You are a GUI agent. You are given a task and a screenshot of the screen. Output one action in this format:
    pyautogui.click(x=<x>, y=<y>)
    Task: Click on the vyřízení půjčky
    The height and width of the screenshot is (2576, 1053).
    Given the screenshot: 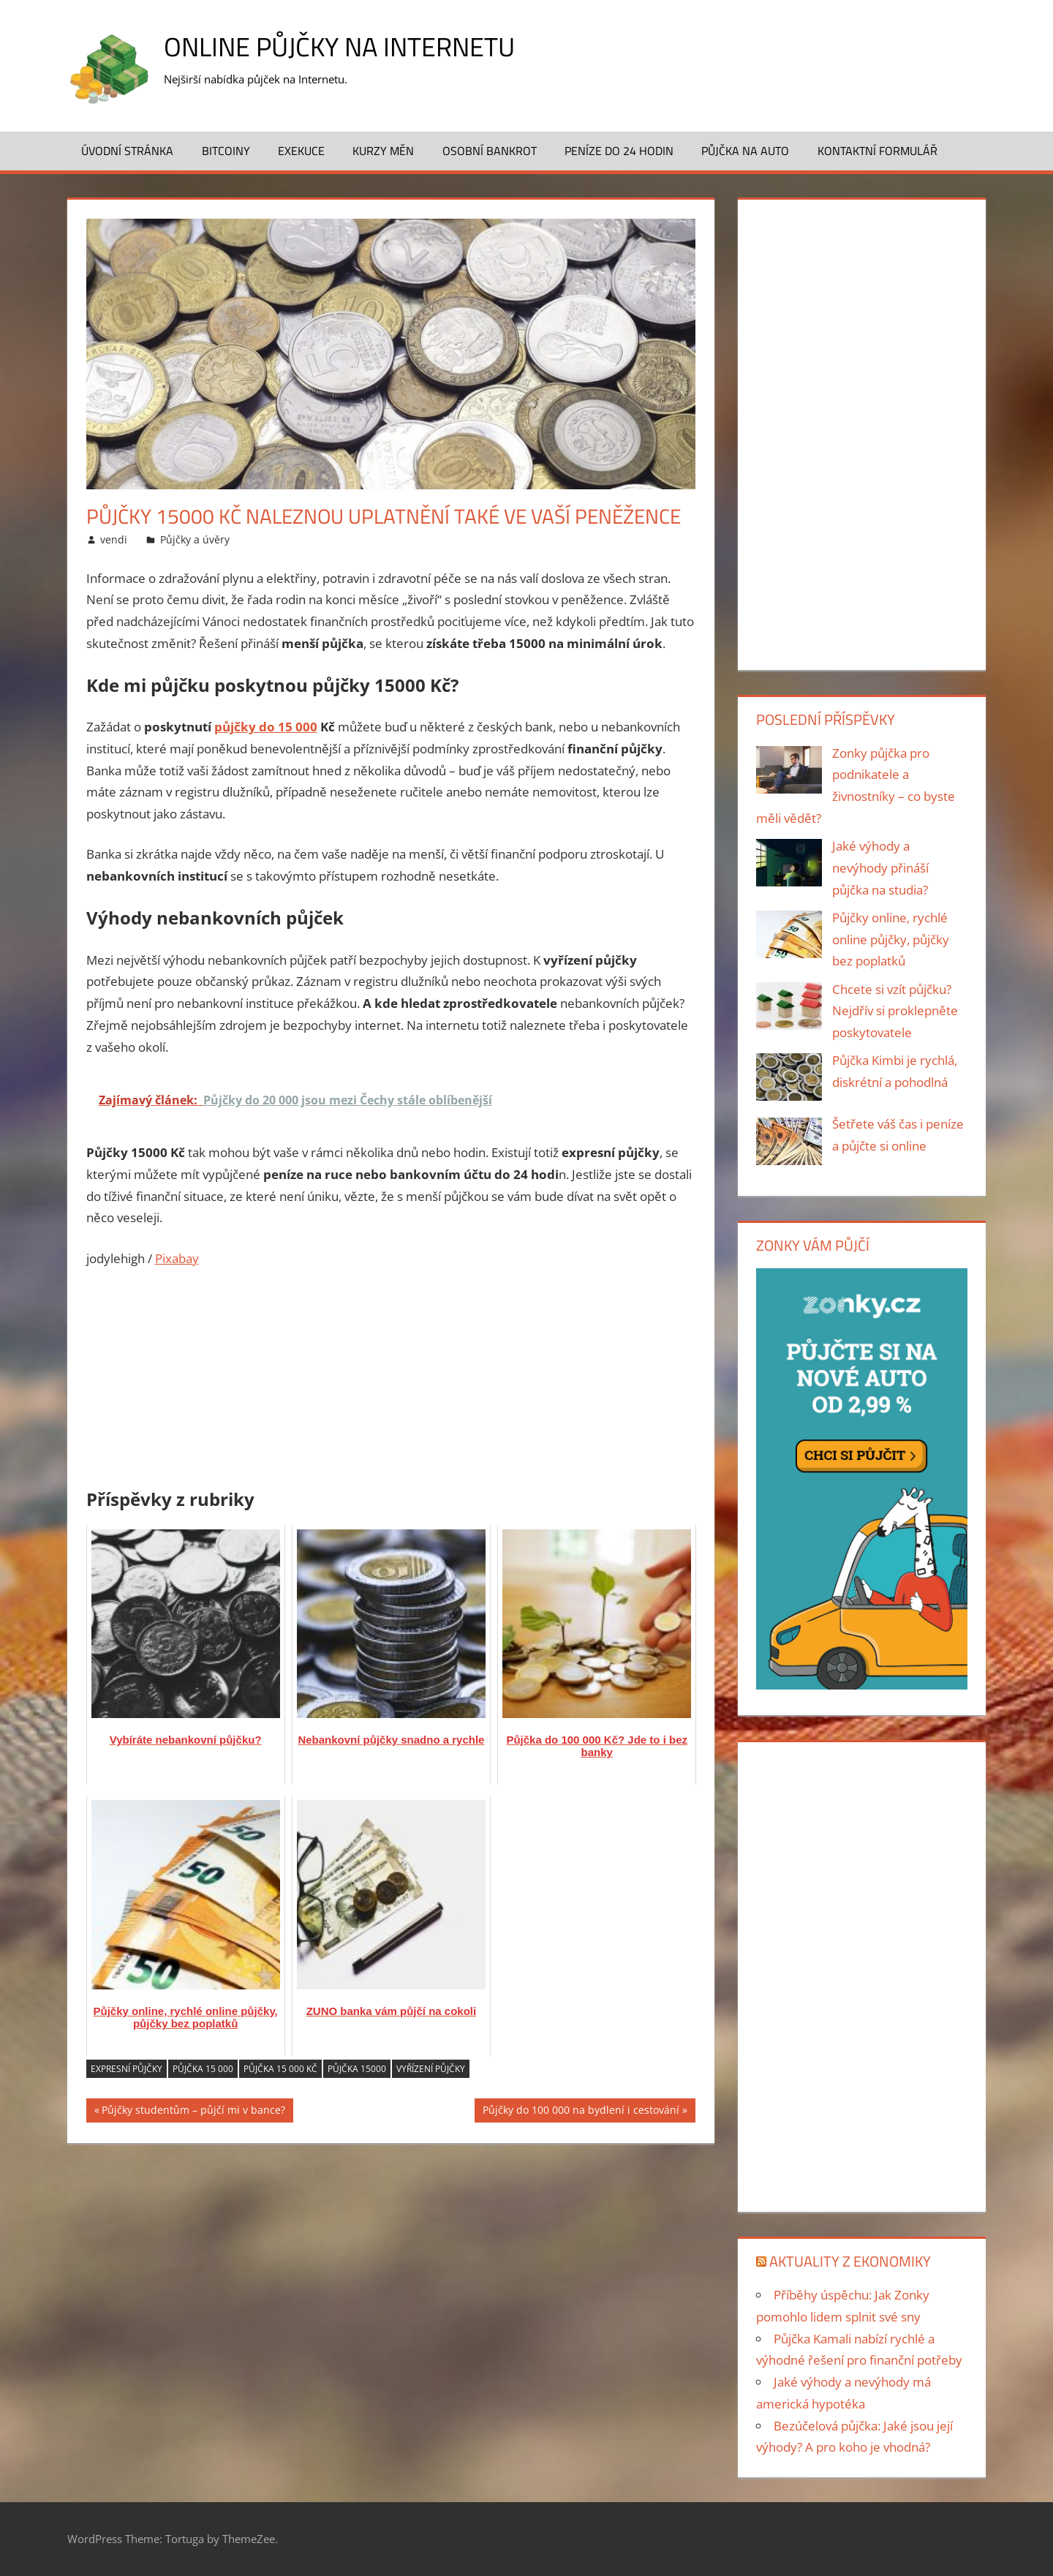 What is the action you would take?
    pyautogui.click(x=430, y=2069)
    